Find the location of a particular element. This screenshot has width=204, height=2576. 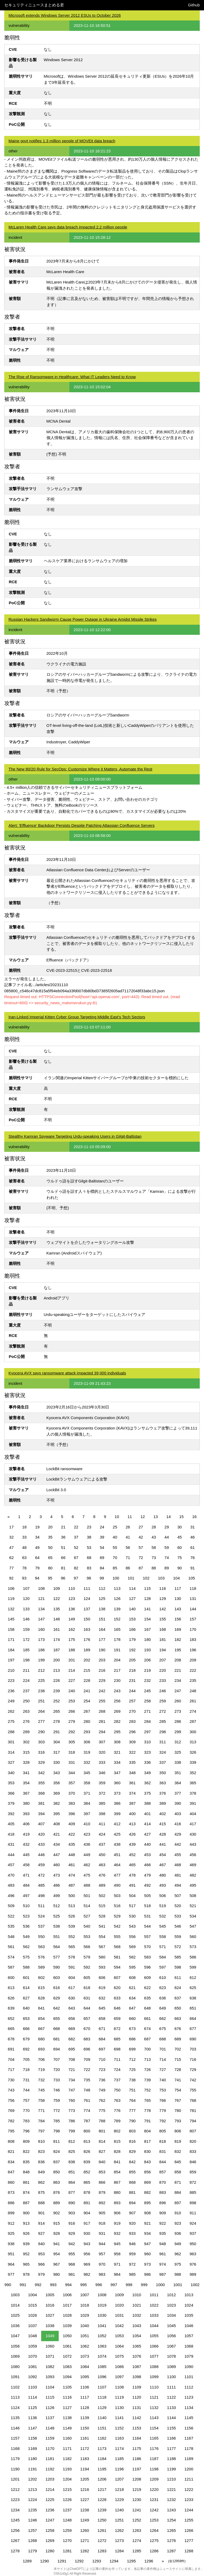

602 is located at coordinates (41, 1977).